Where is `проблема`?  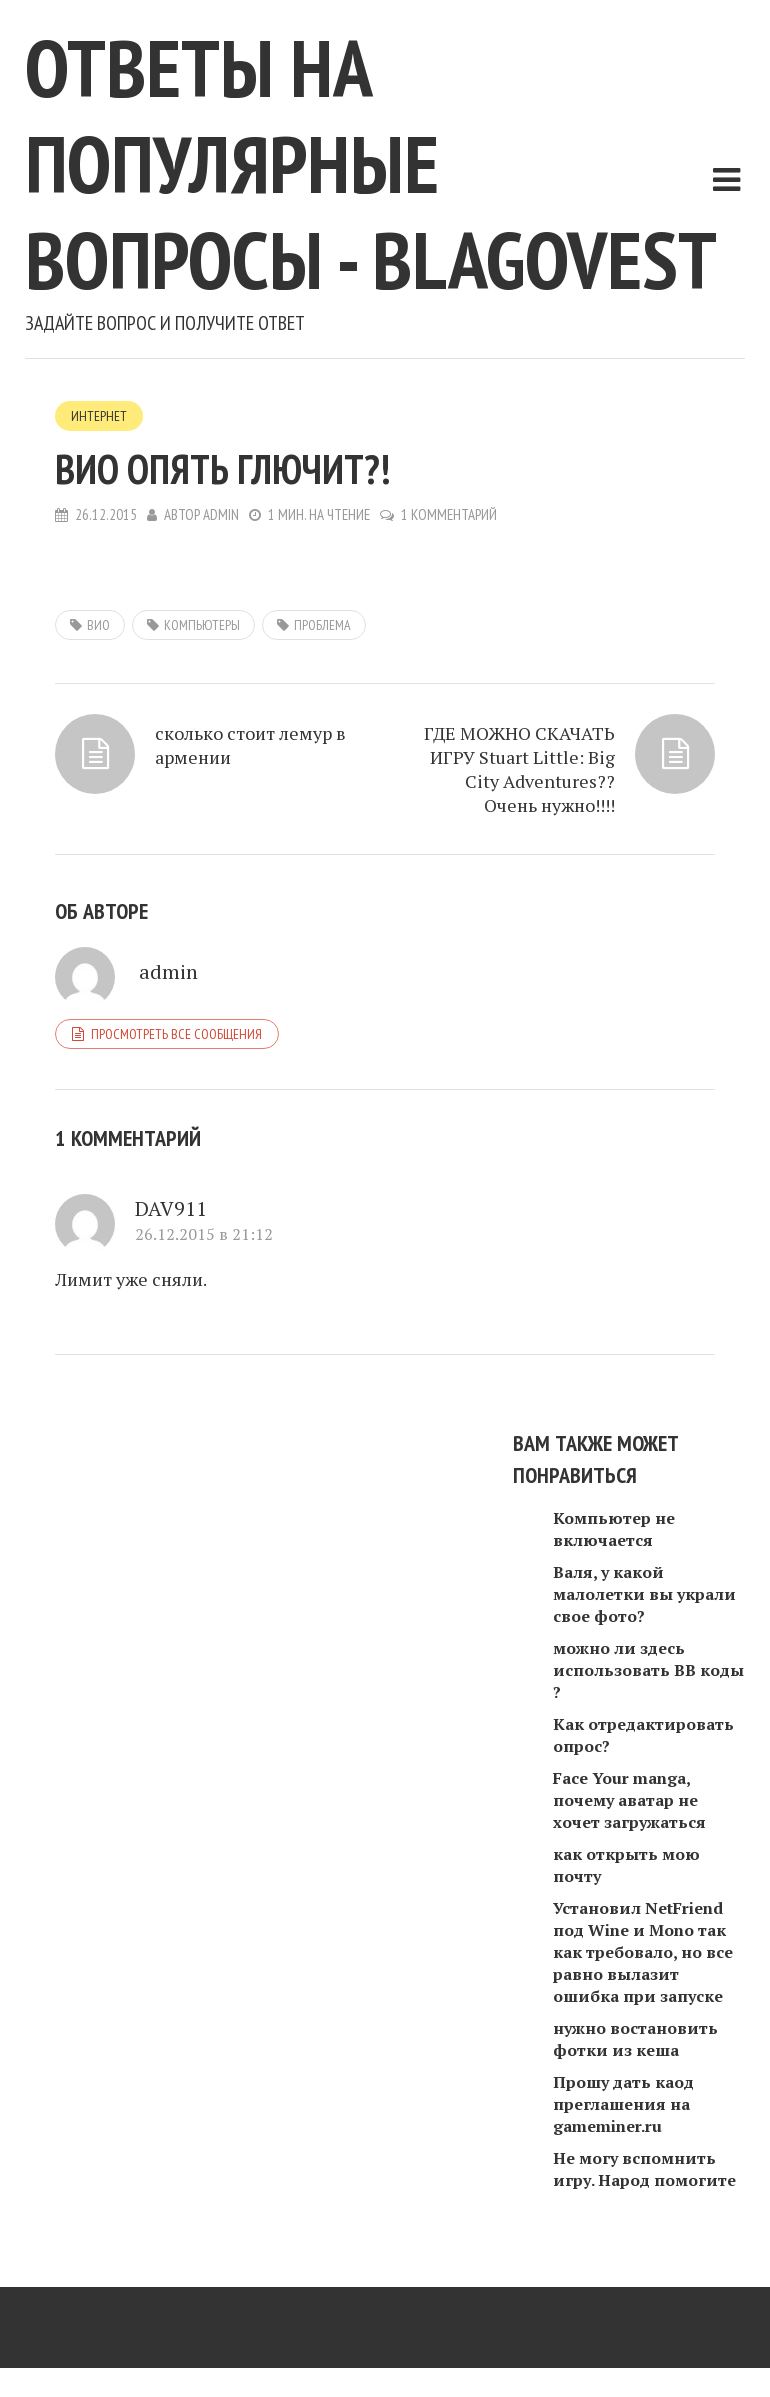 проблема is located at coordinates (322, 625).